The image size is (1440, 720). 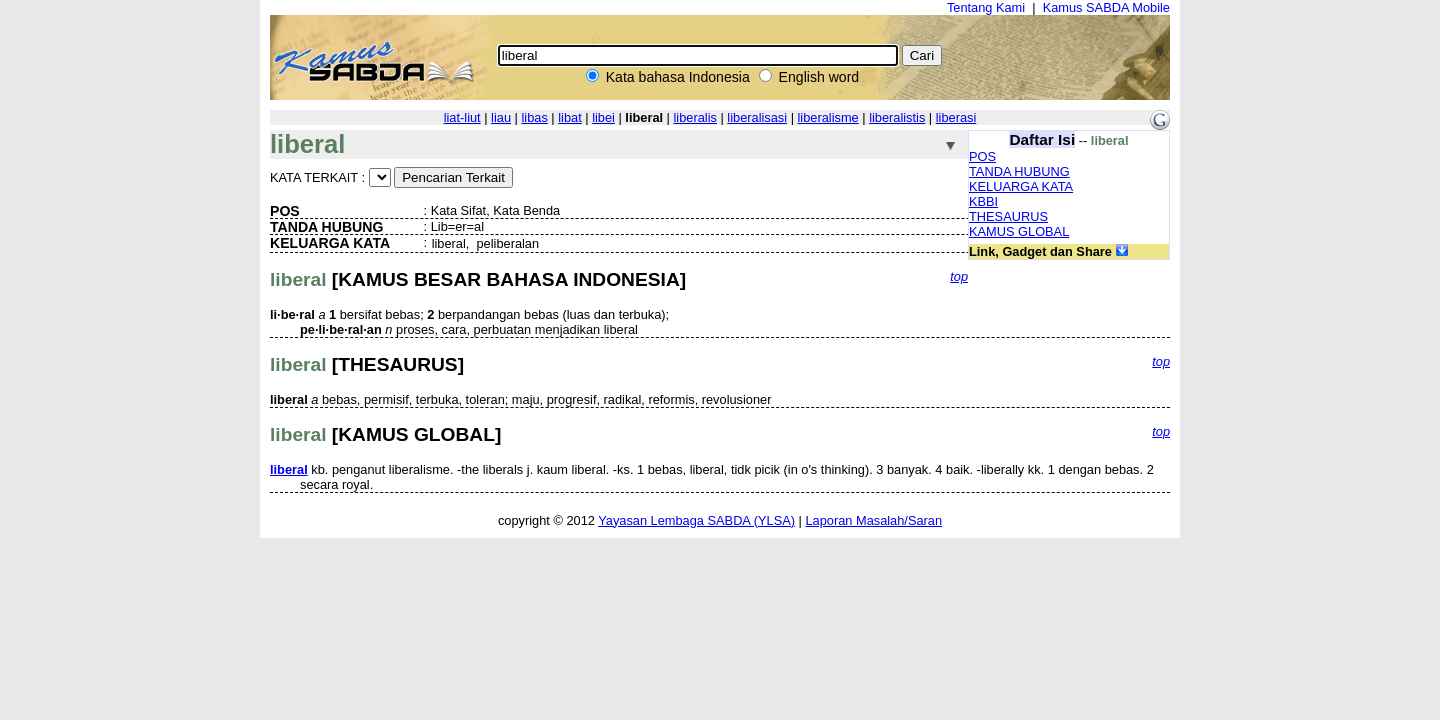 I want to click on liberalisasi, so click(x=757, y=117).